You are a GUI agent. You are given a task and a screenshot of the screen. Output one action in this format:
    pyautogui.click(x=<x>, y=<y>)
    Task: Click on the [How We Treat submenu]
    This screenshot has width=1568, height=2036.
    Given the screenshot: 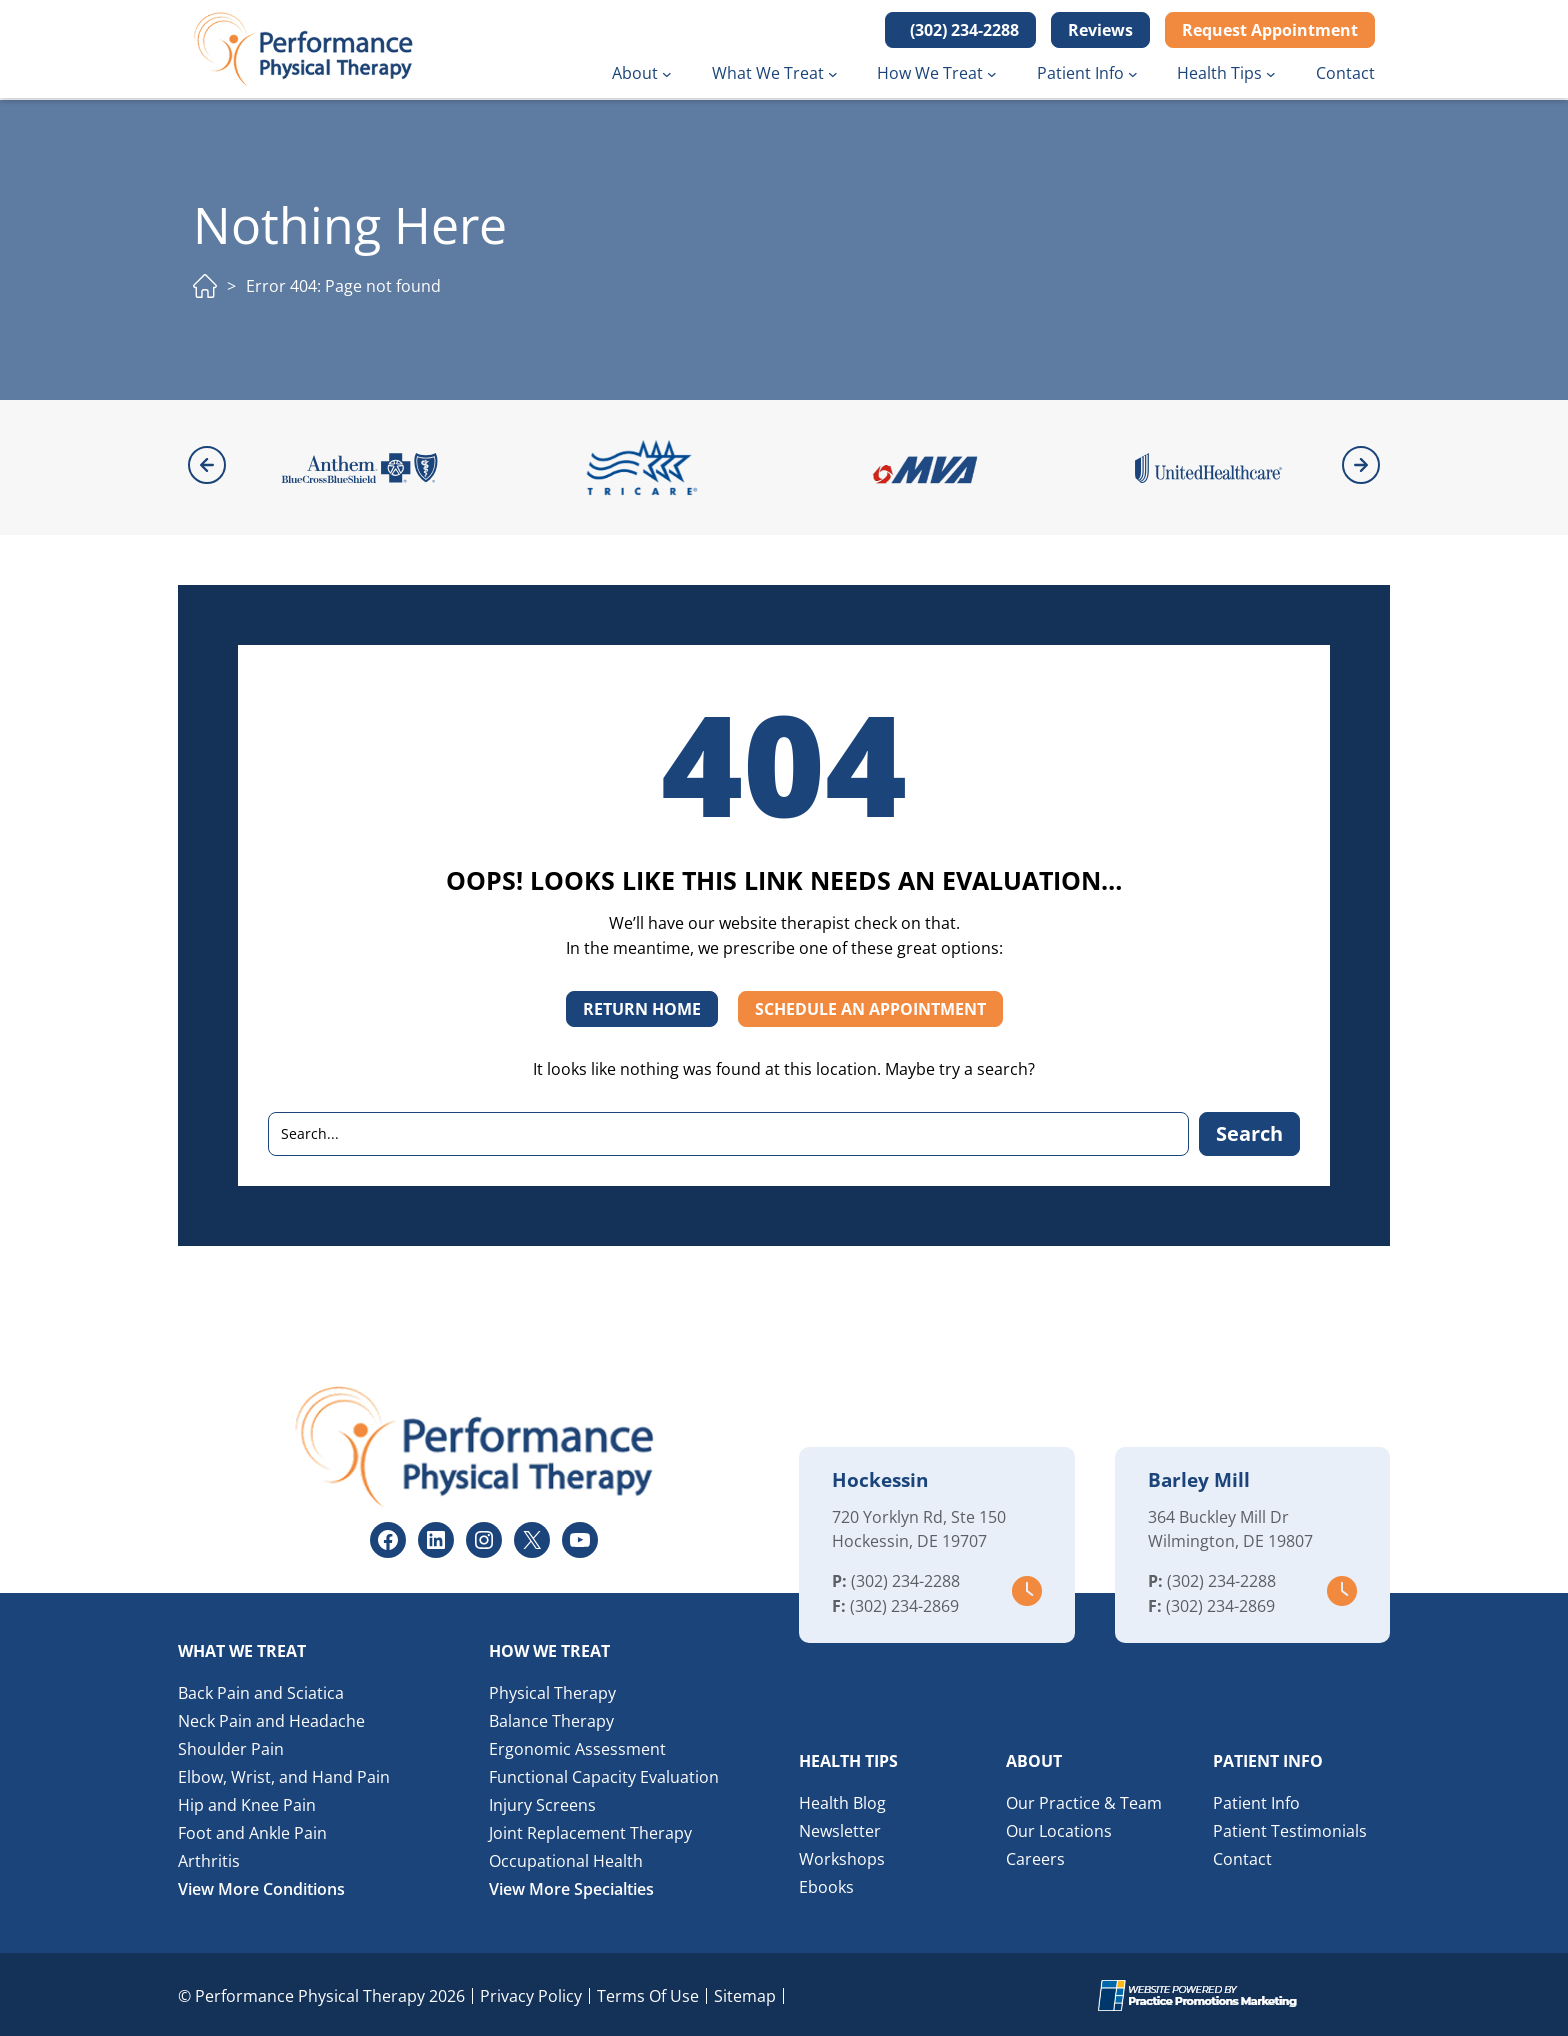 What is the action you would take?
    pyautogui.click(x=992, y=74)
    